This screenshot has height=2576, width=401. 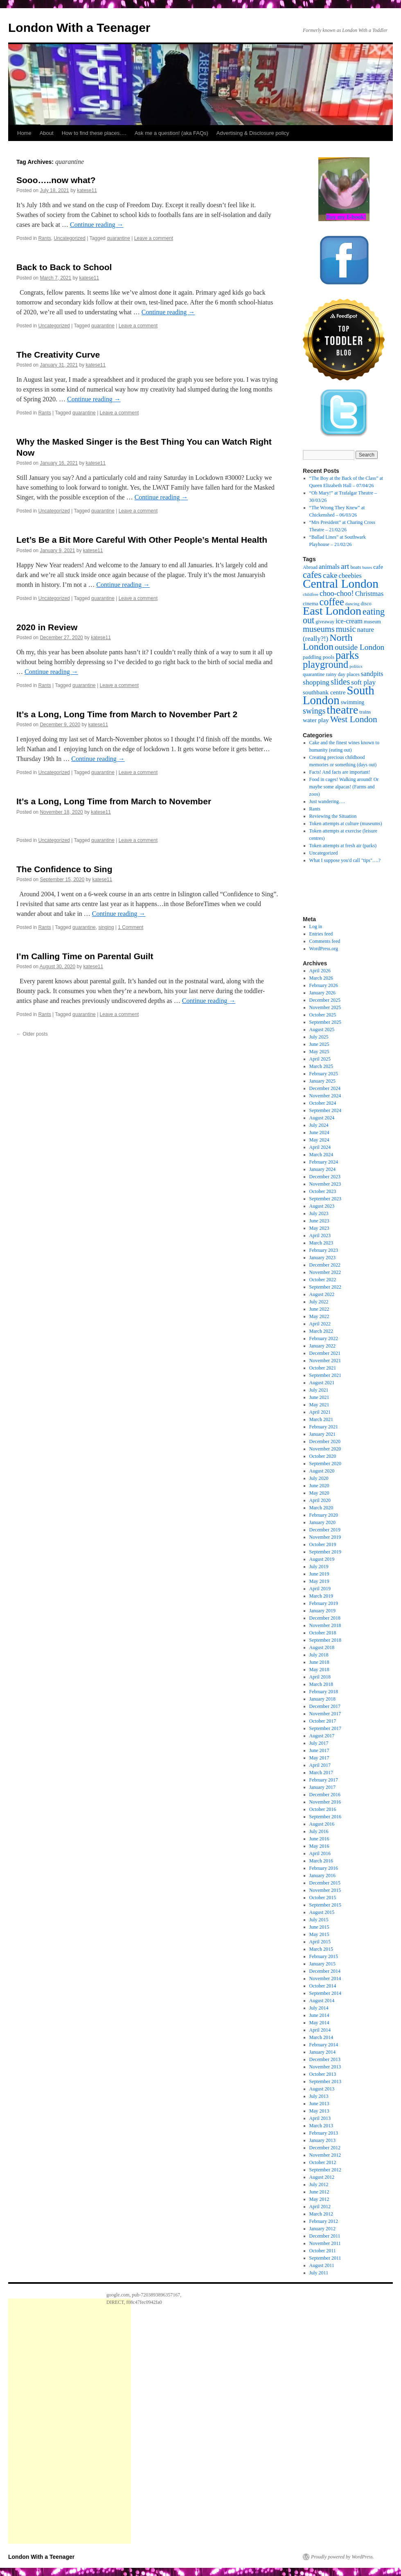 I want to click on slides [slides (59 items)], so click(x=340, y=681).